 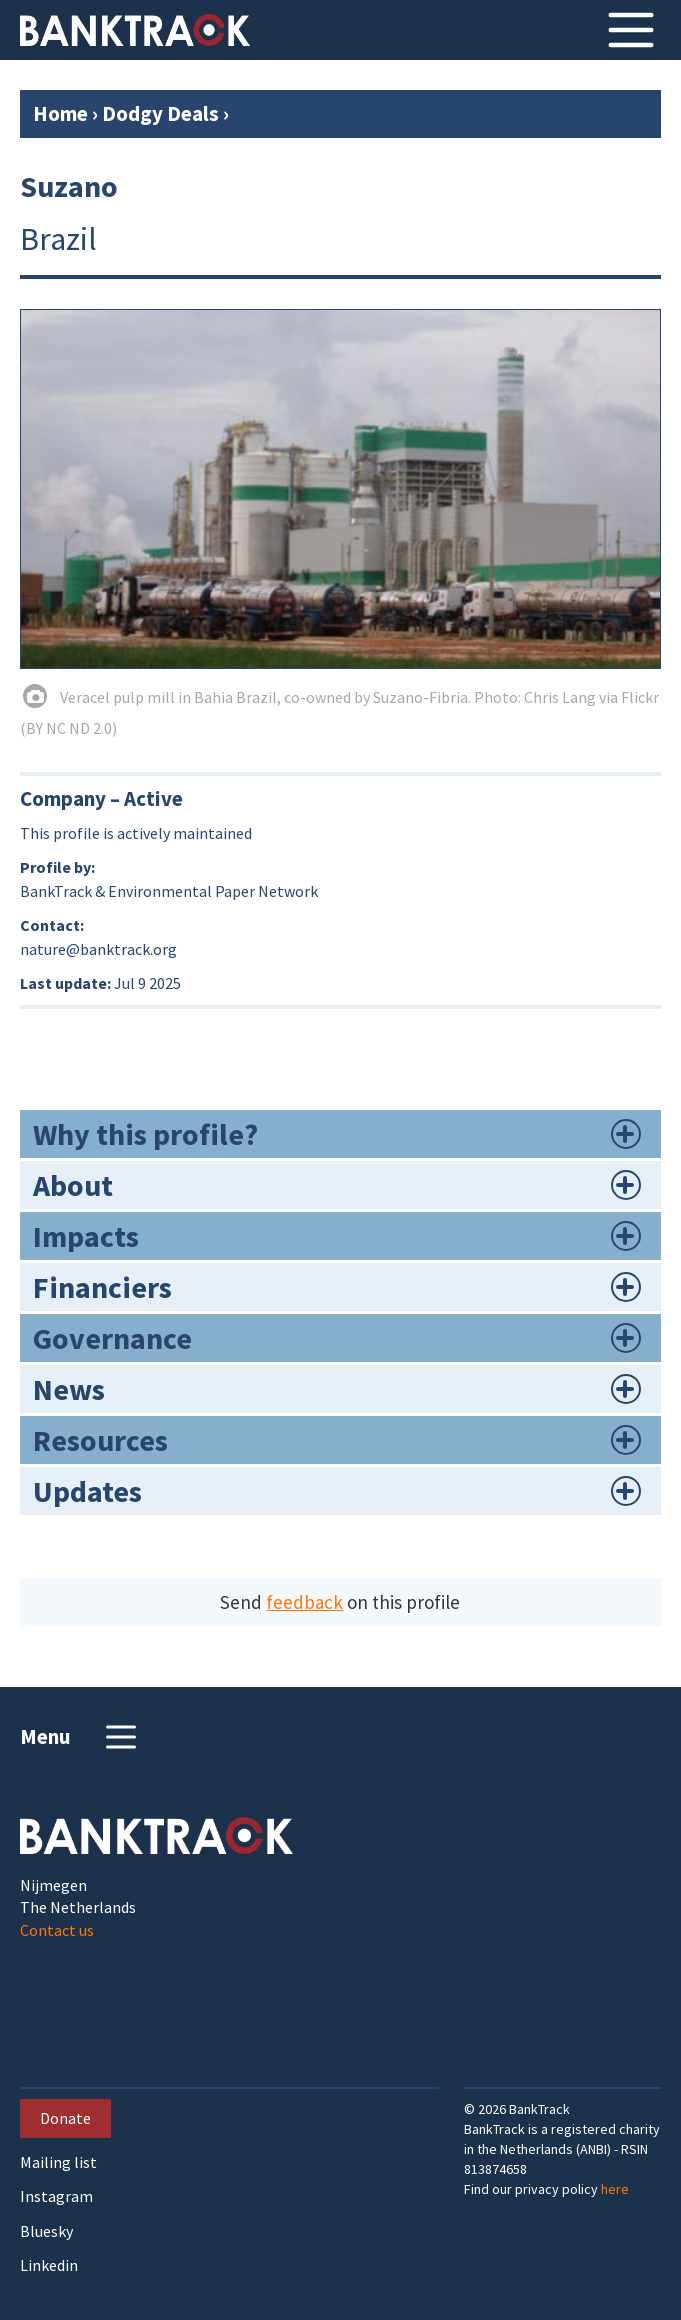 What do you see at coordinates (56, 2196) in the screenshot?
I see `Instagram` at bounding box center [56, 2196].